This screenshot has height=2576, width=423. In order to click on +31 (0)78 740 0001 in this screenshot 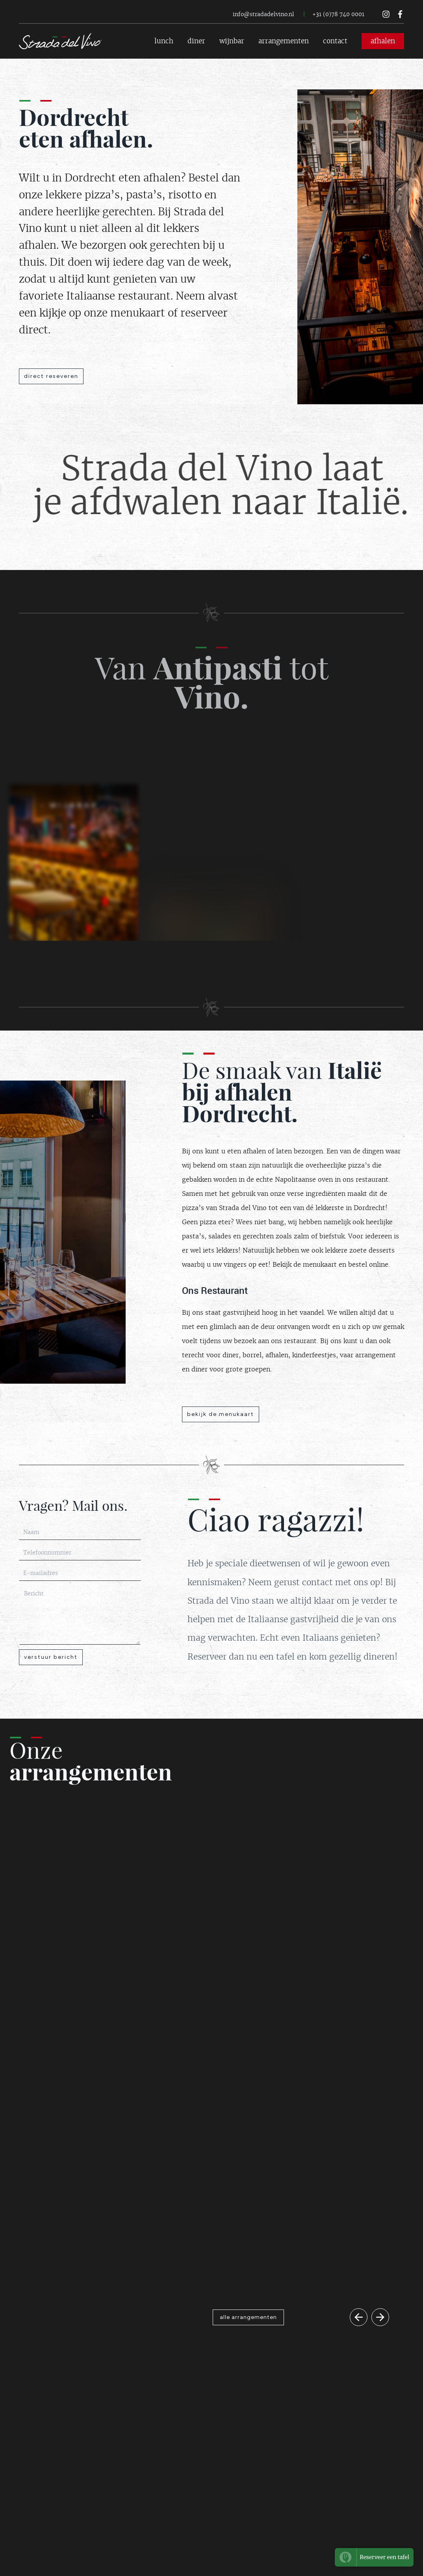, I will do `click(338, 14)`.